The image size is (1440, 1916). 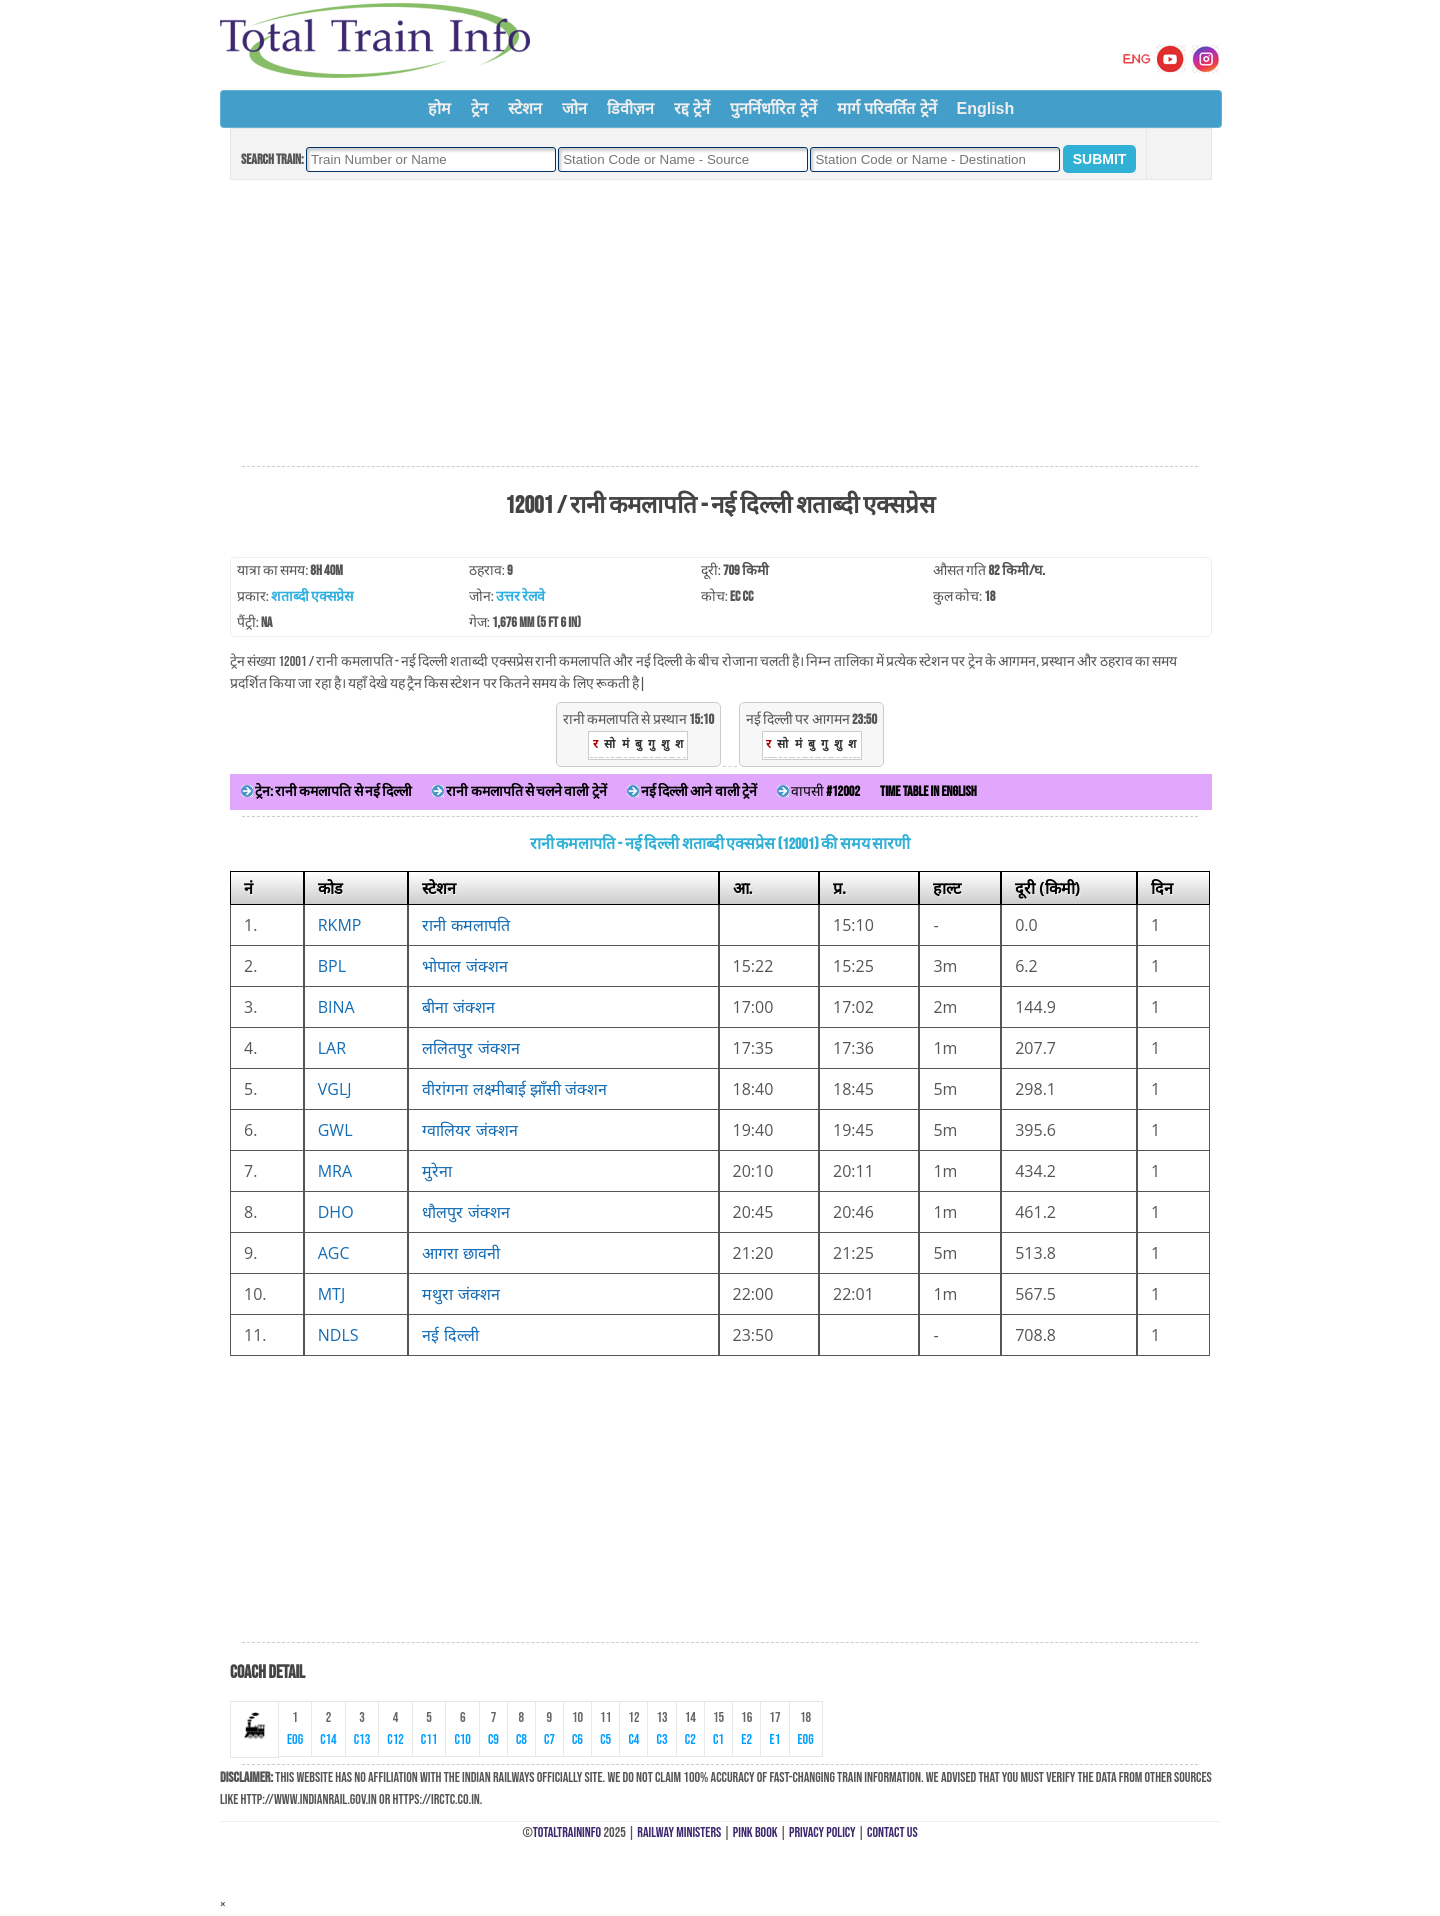 What do you see at coordinates (479, 108) in the screenshot?
I see `ट्रेन` at bounding box center [479, 108].